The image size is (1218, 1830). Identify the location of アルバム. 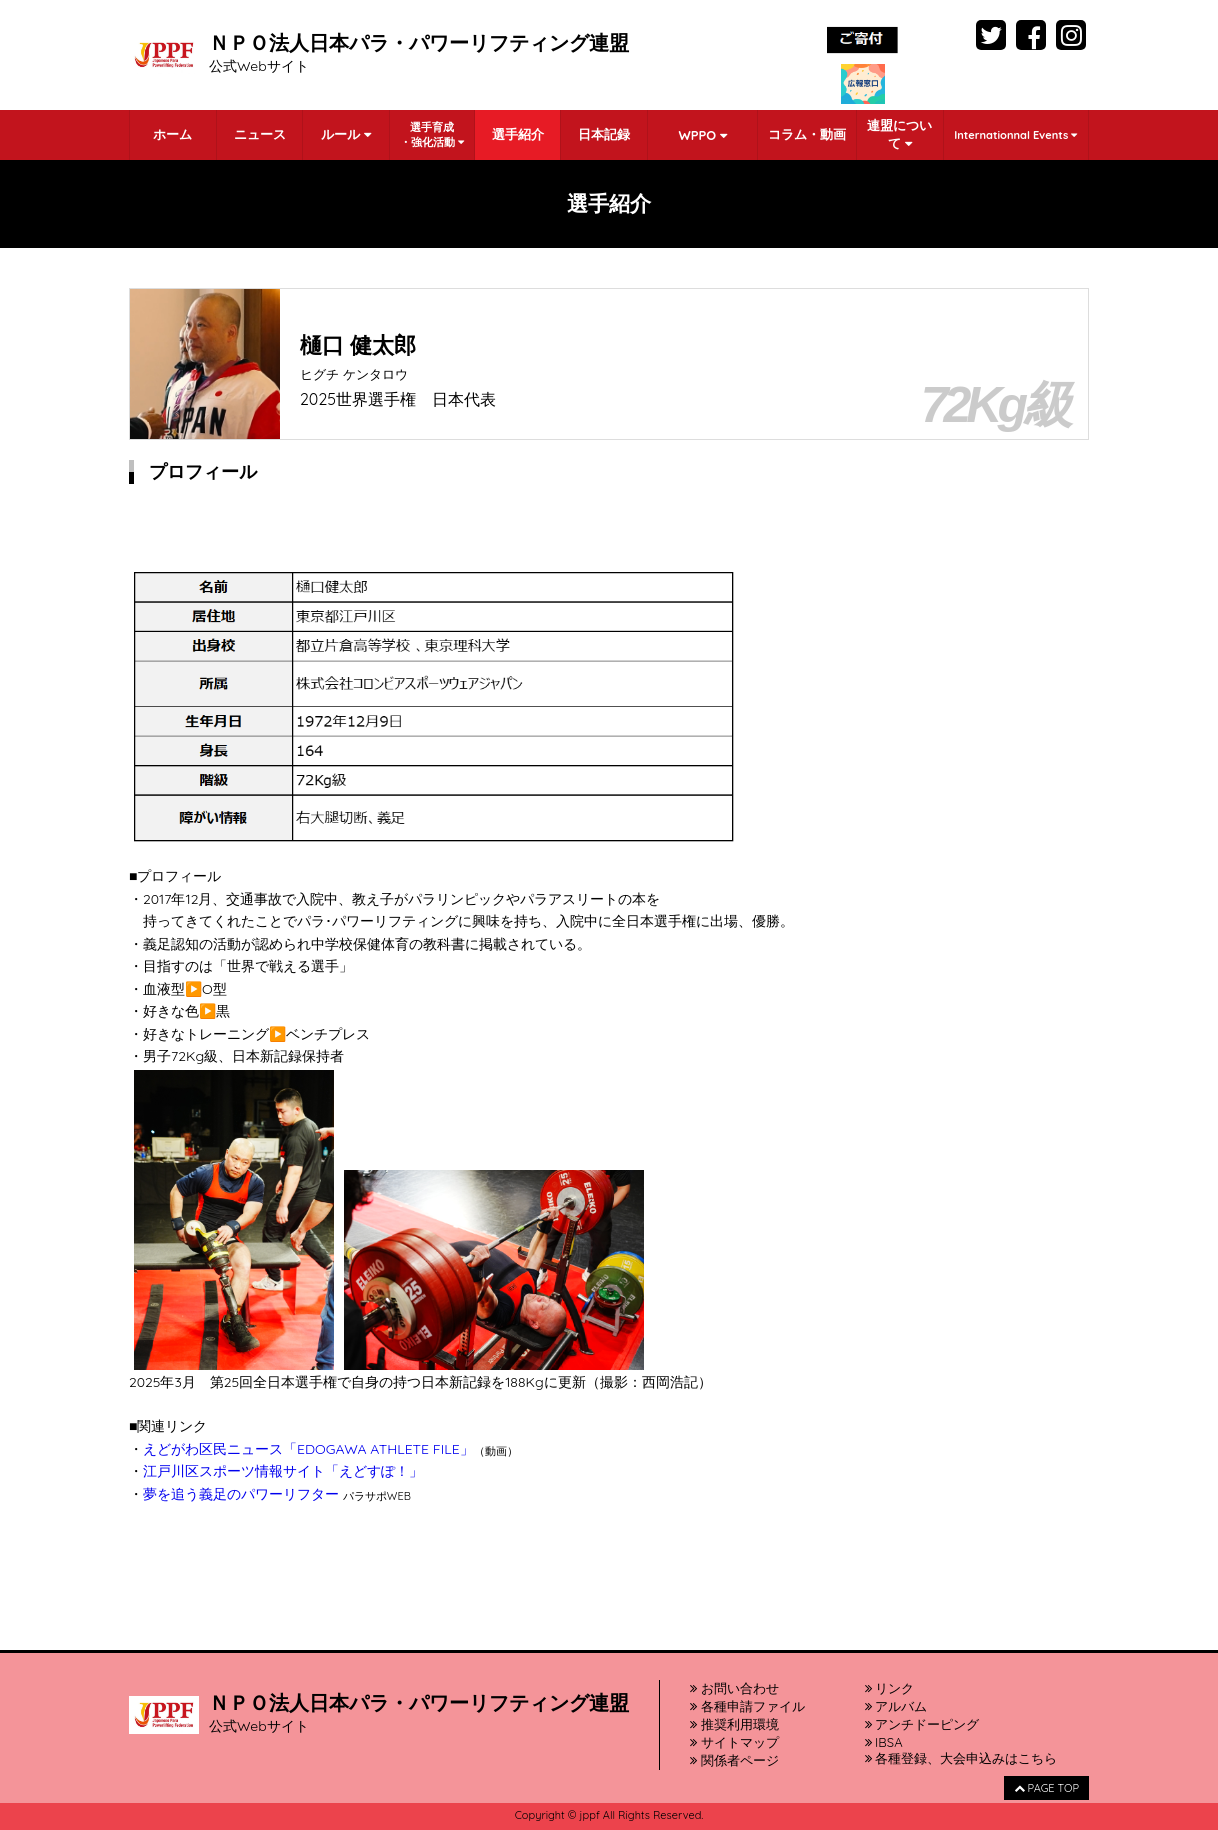
(896, 1706).